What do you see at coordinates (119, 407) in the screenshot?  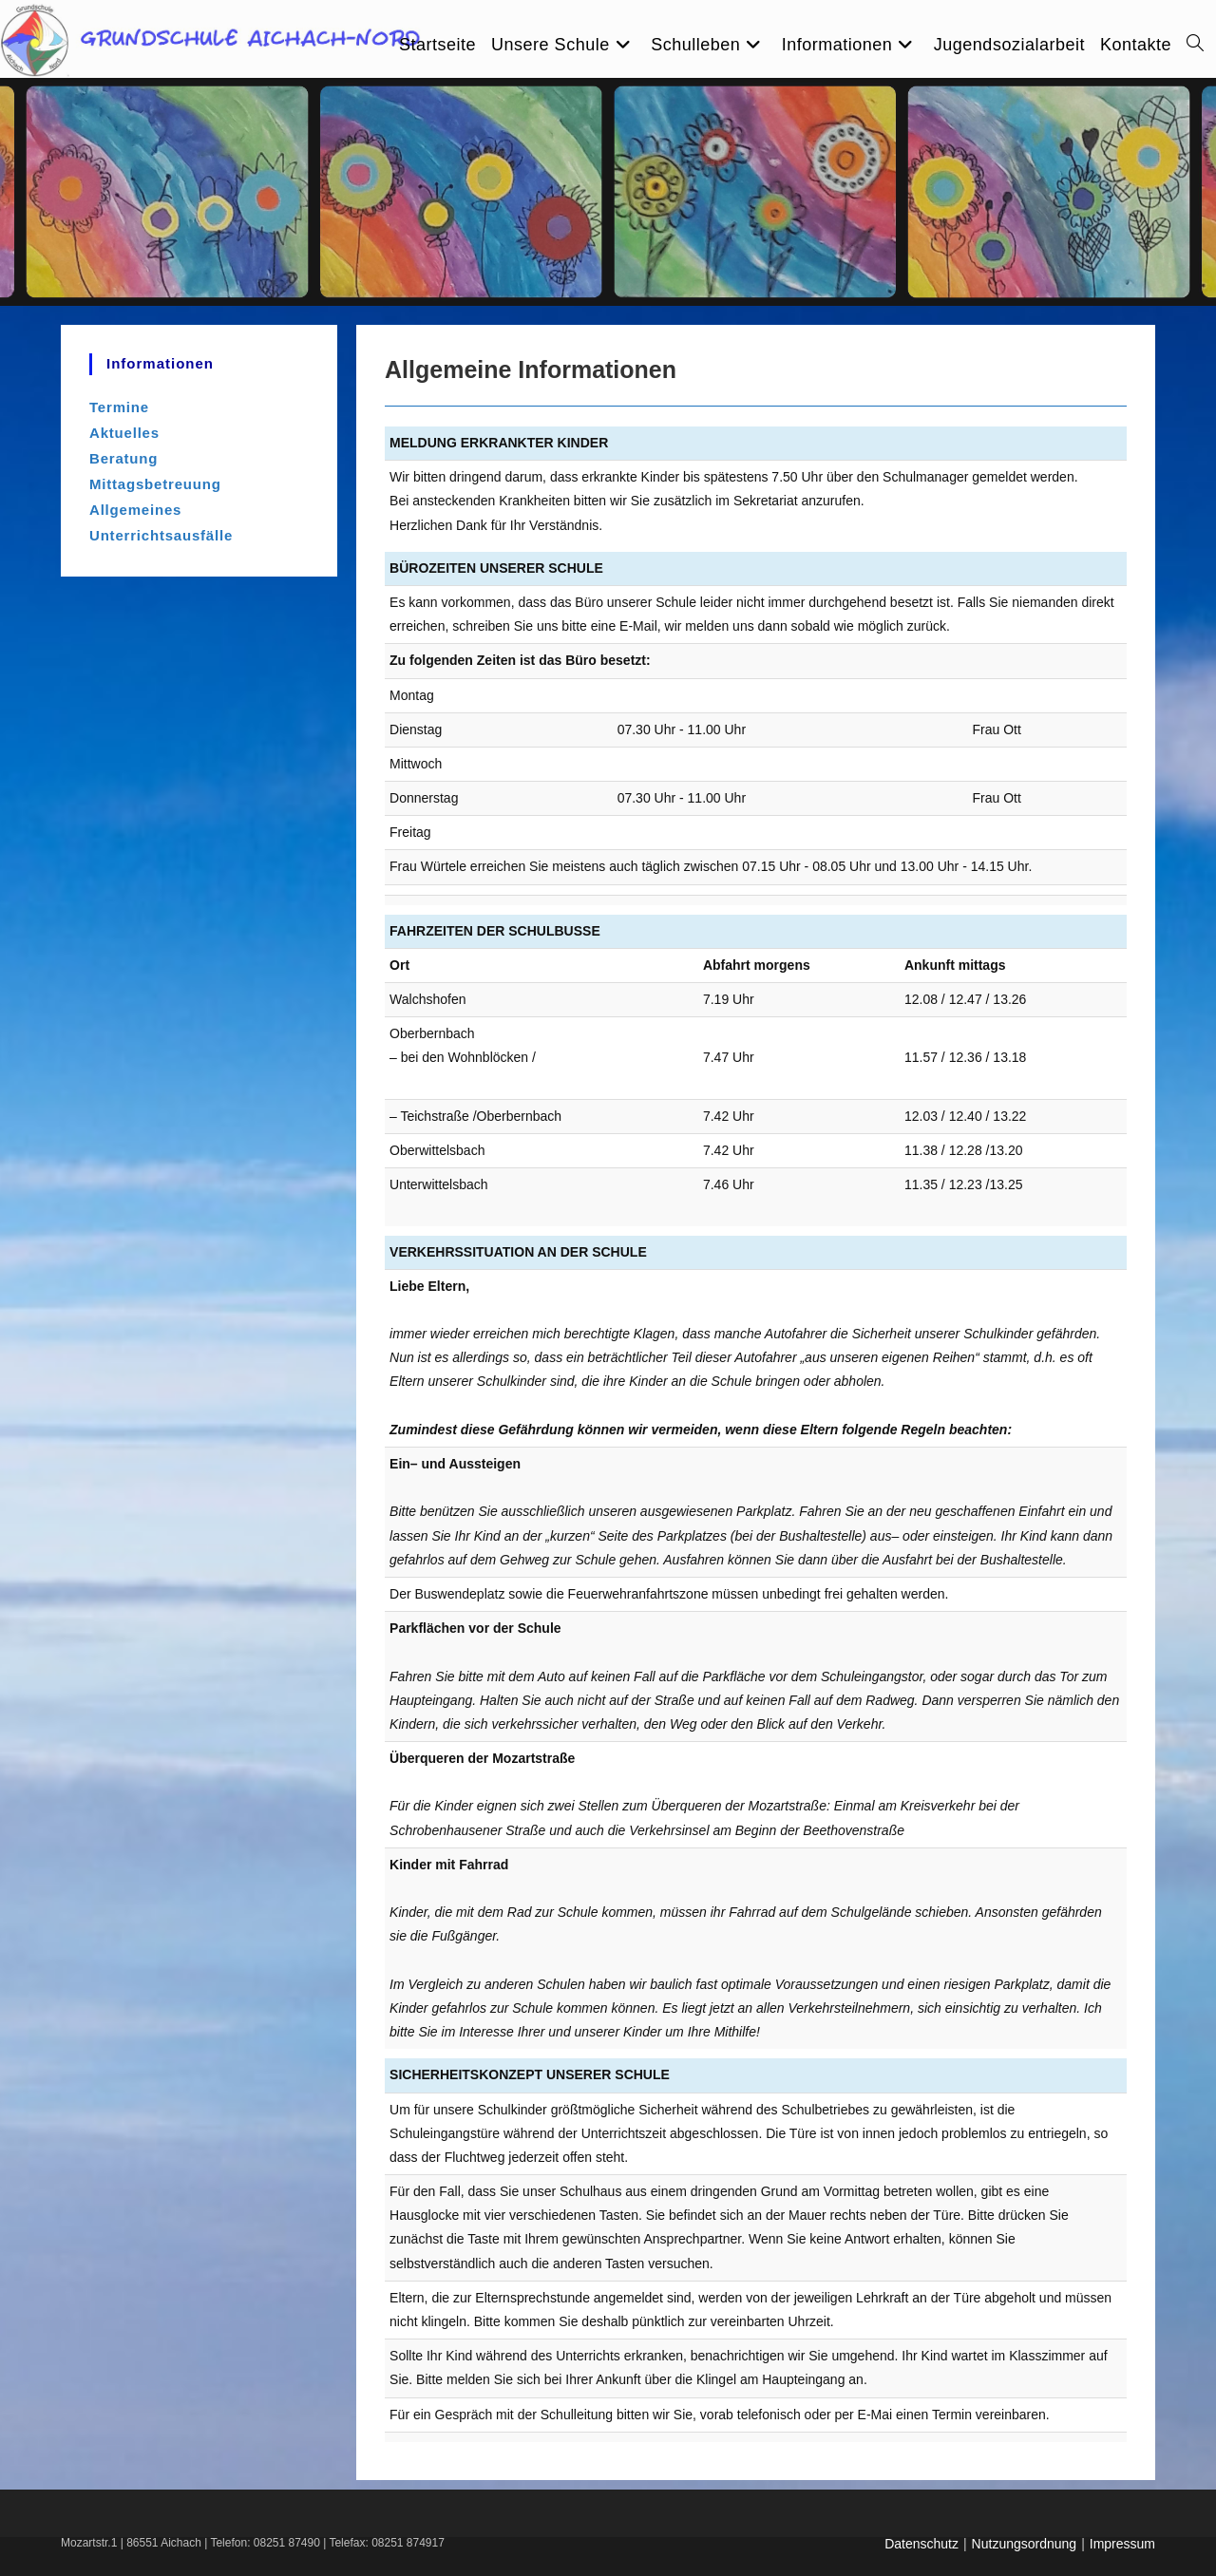 I see `Termine` at bounding box center [119, 407].